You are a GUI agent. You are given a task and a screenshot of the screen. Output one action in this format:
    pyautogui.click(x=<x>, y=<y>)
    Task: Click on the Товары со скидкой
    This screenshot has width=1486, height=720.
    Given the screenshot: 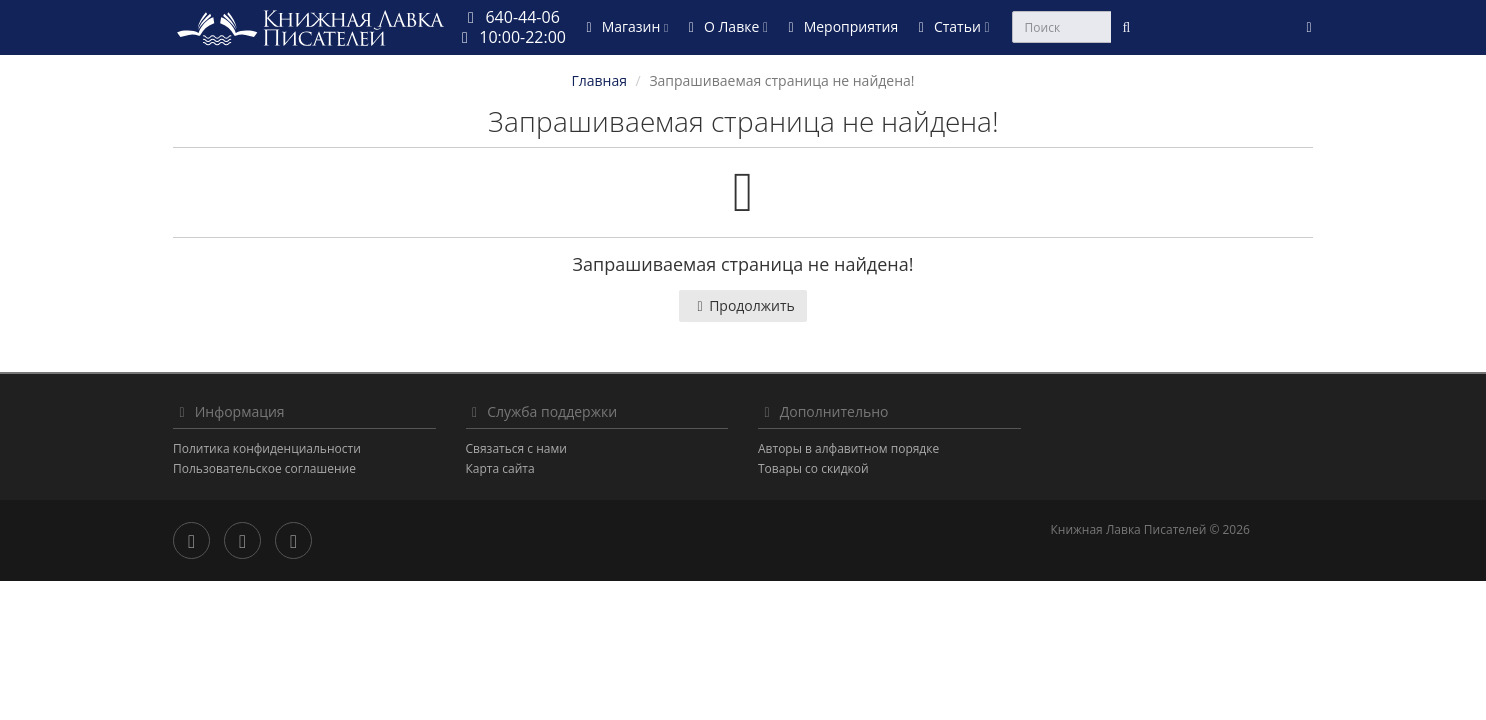 What is the action you would take?
    pyautogui.click(x=813, y=468)
    